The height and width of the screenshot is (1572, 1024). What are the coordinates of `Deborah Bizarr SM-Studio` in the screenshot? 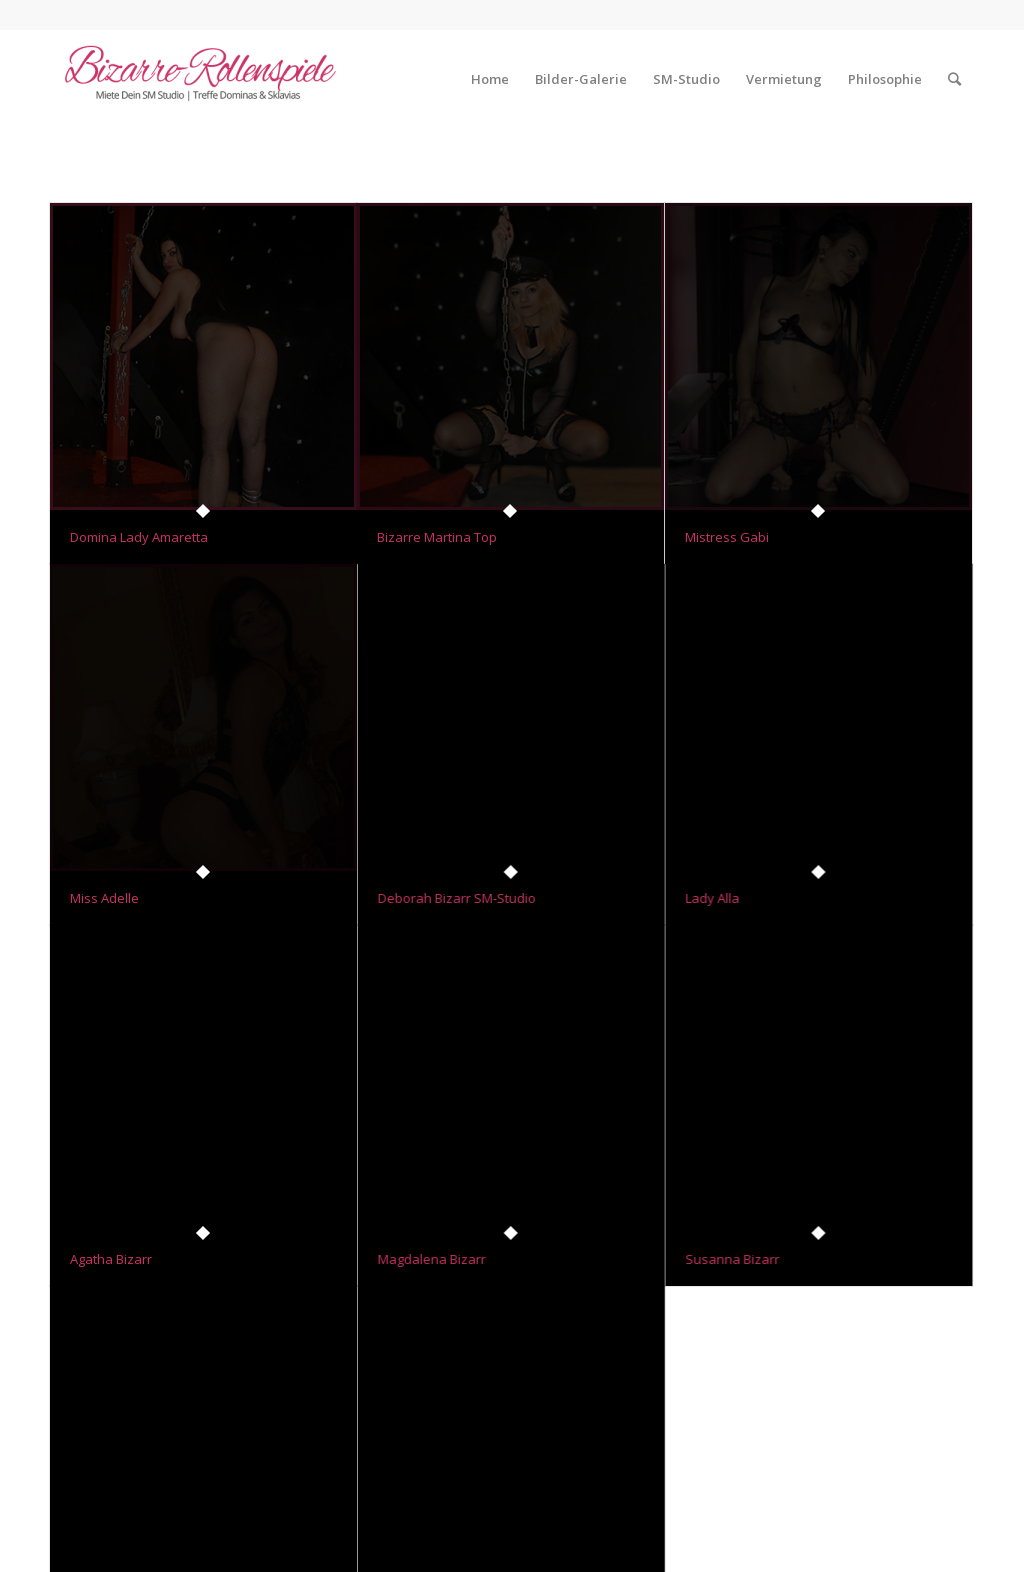 It's located at (457, 894).